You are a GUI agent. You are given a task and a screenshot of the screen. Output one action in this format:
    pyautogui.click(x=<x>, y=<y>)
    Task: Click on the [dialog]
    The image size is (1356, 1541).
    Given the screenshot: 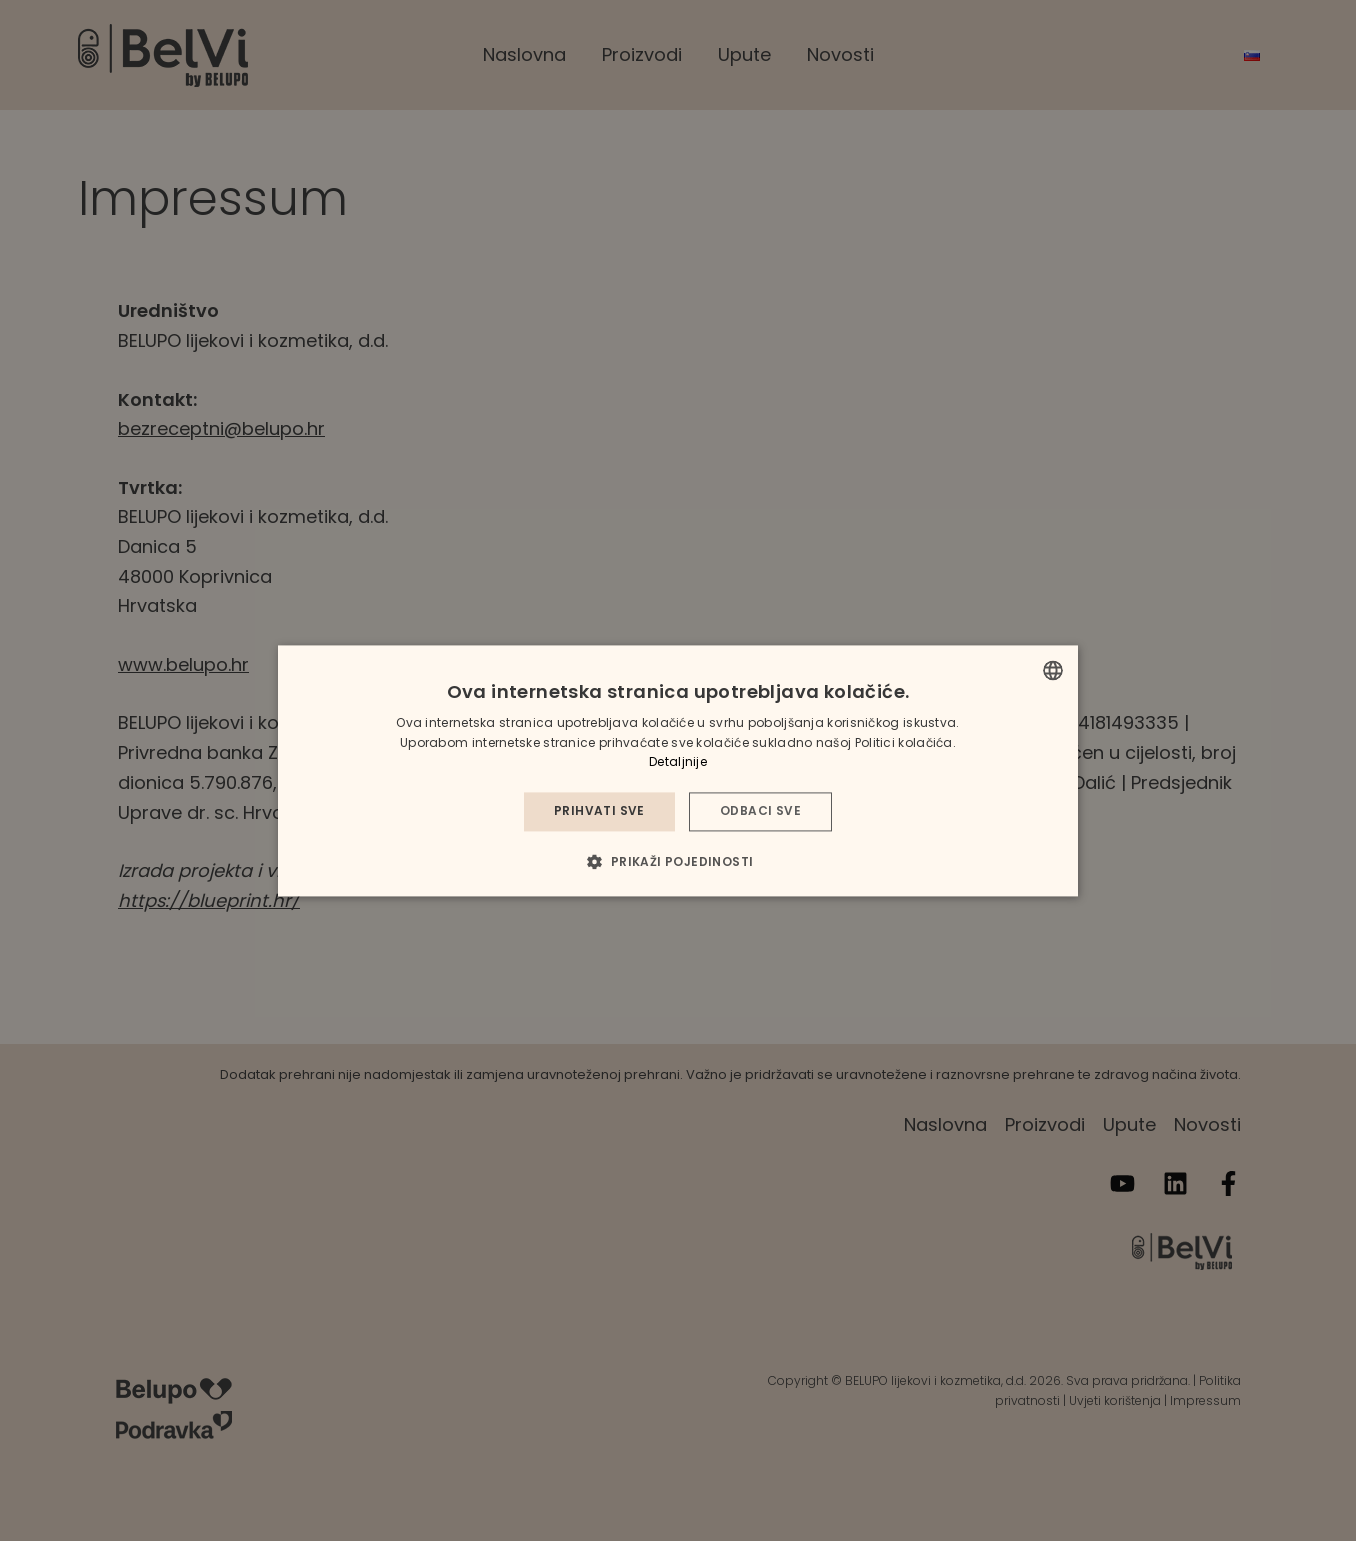 What is the action you would take?
    pyautogui.click(x=678, y=770)
    